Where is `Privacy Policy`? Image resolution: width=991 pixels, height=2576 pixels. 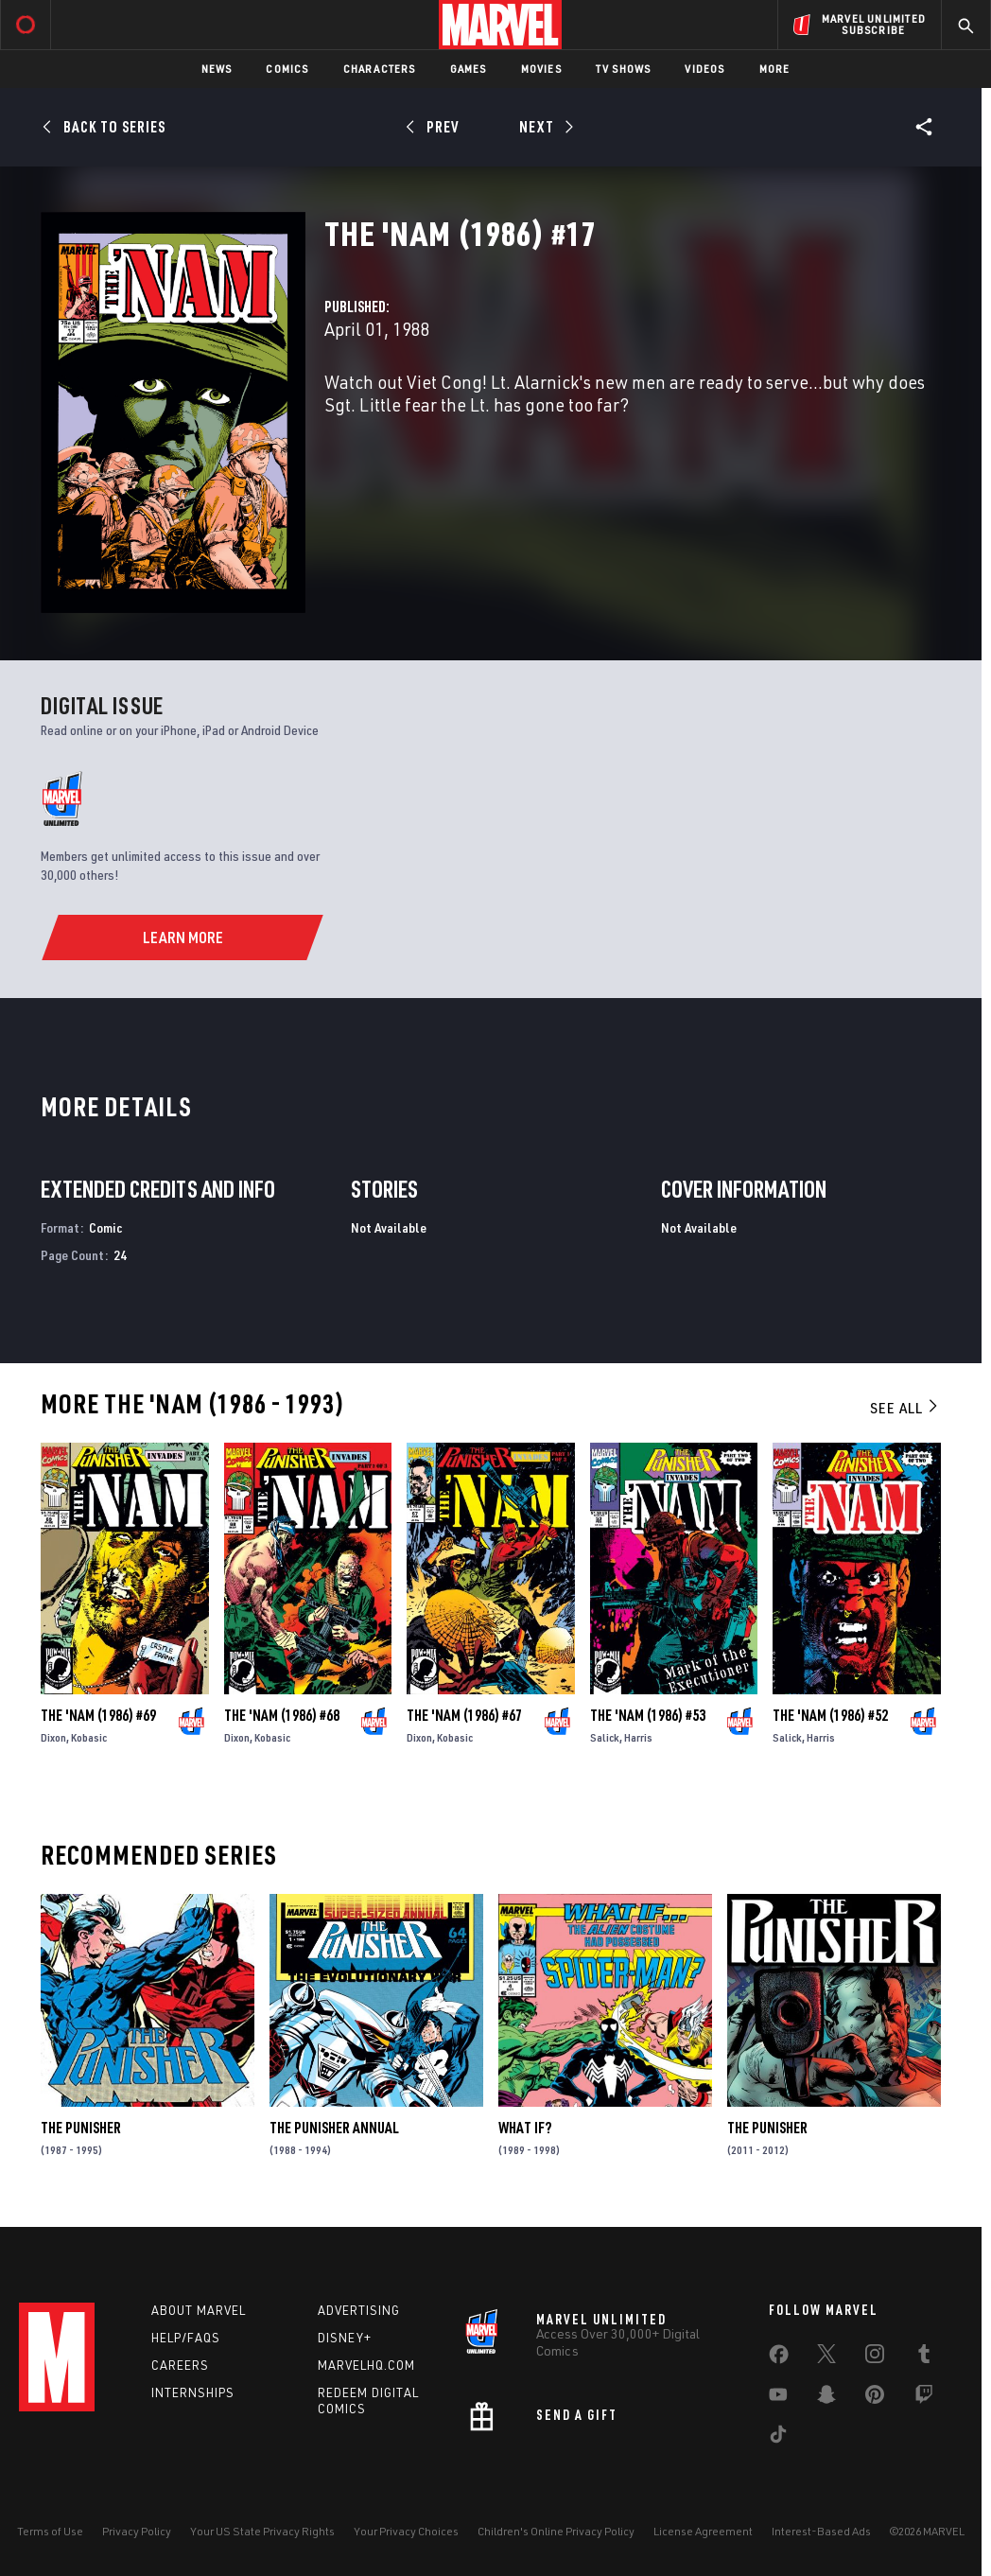 Privacy Policy is located at coordinates (136, 2531).